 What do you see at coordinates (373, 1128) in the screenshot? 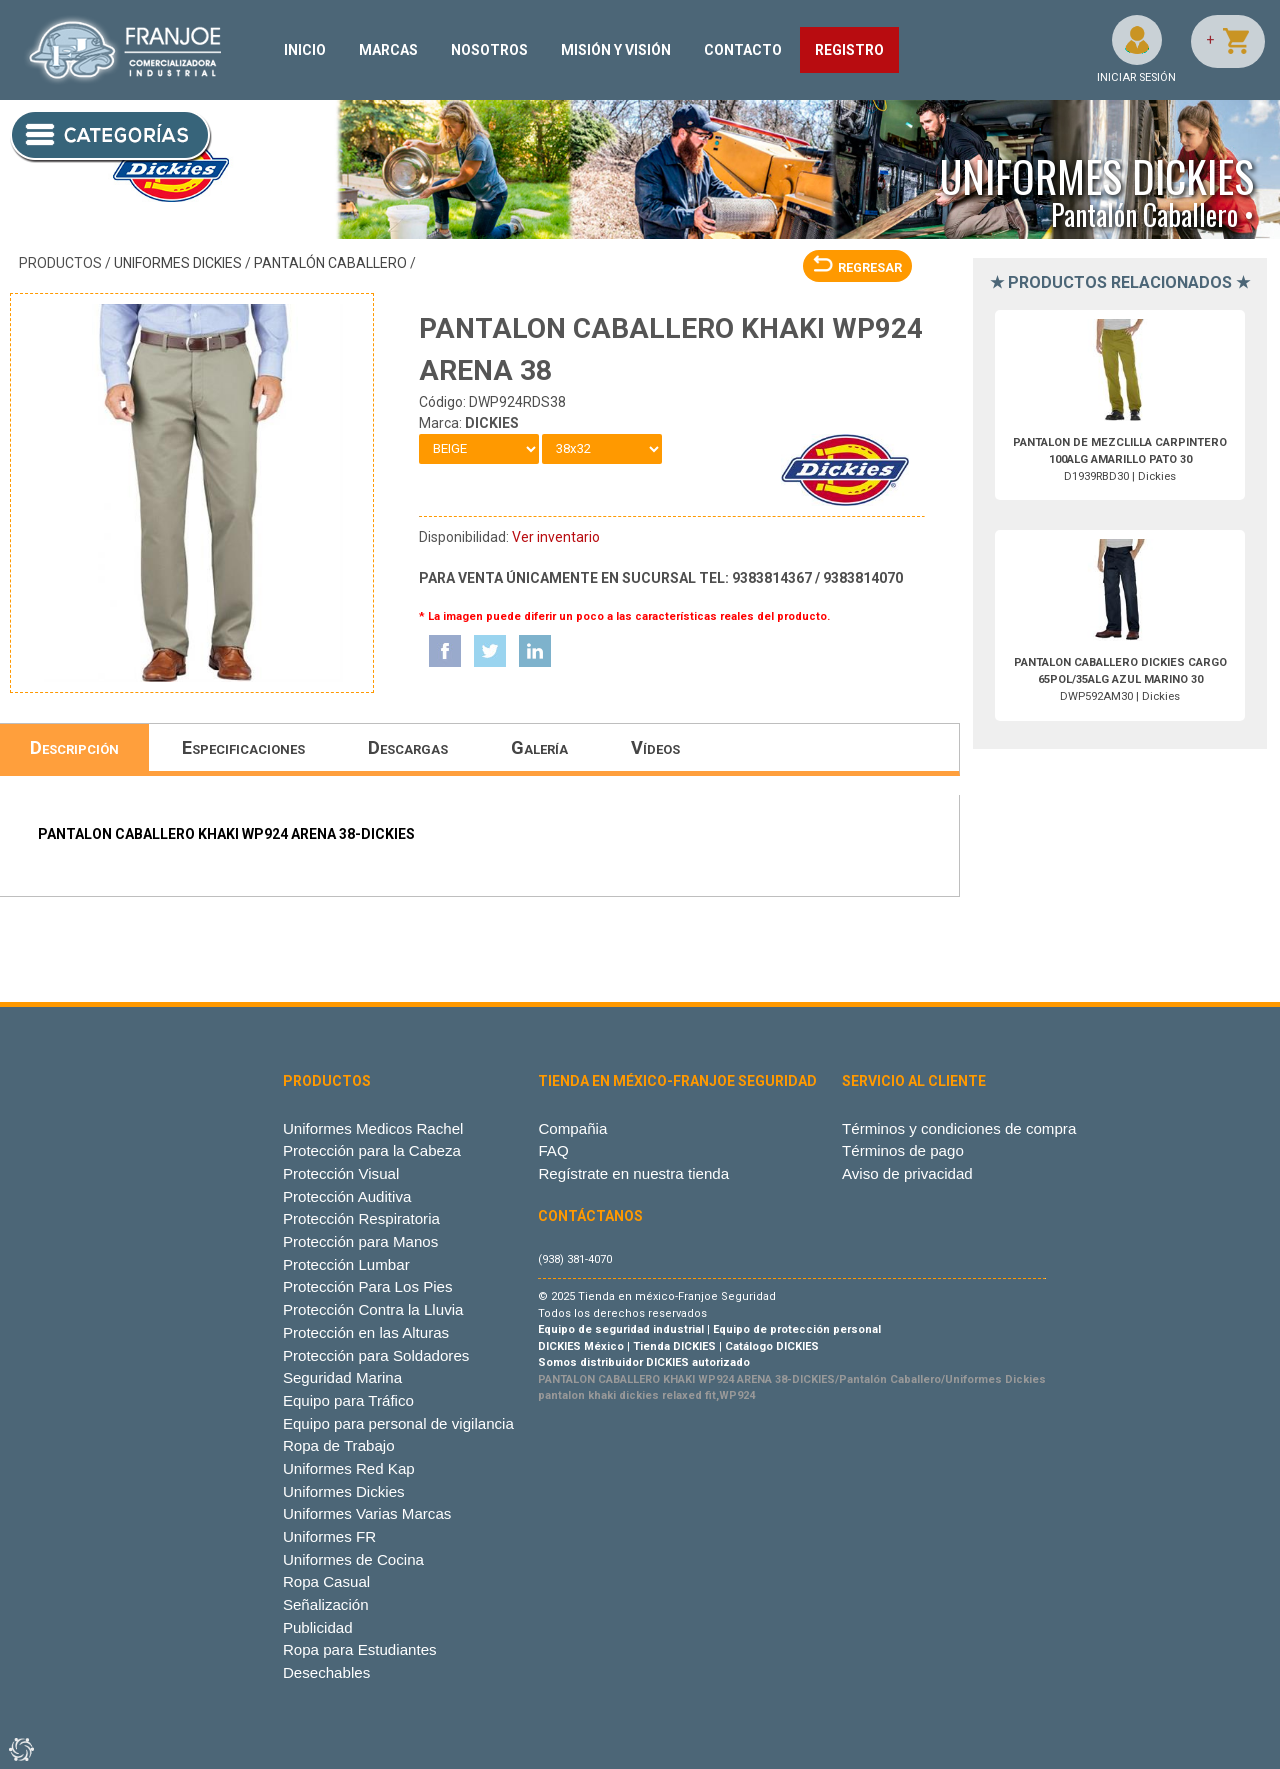
I see `Uniformes Medicos Rachel` at bounding box center [373, 1128].